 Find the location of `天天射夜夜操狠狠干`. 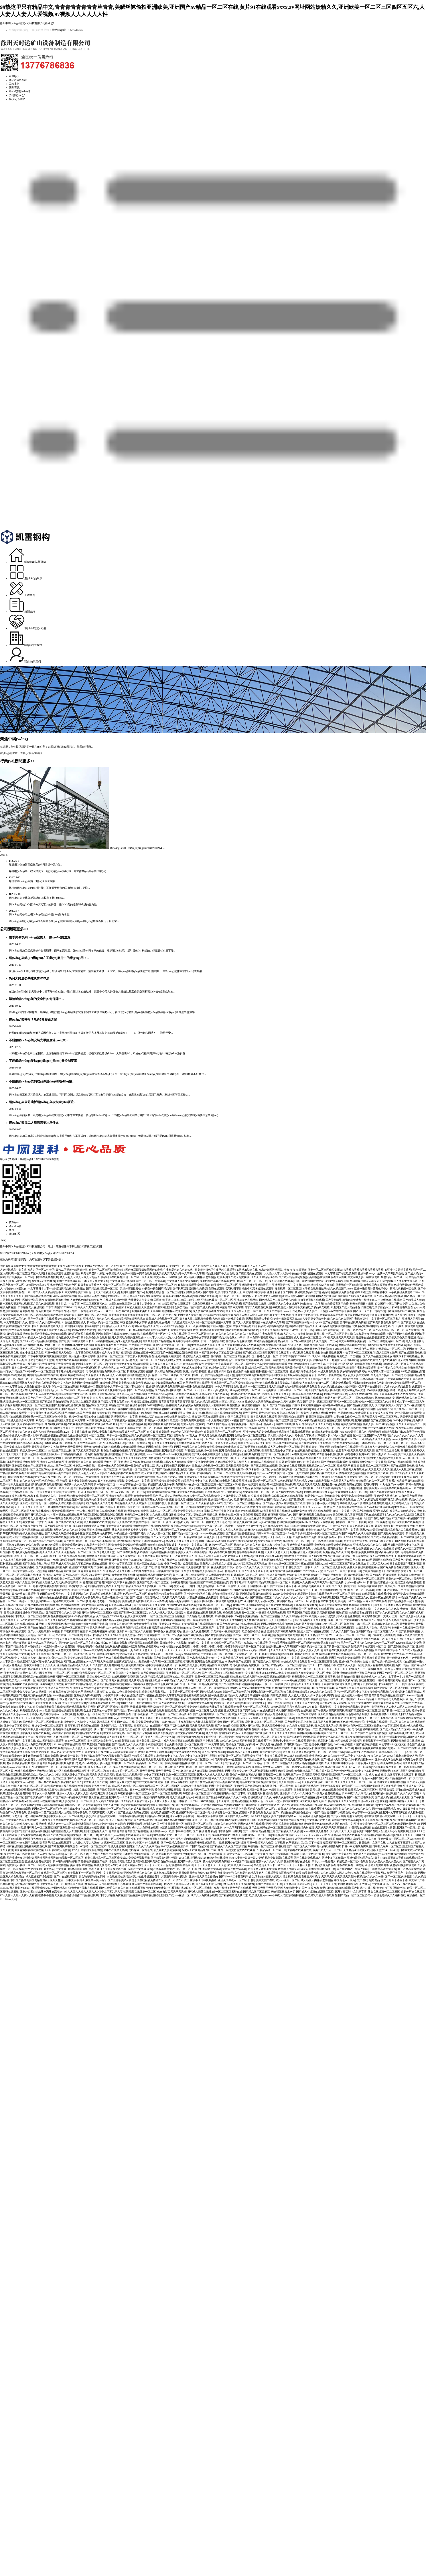

天天射夜夜操狠狠干 is located at coordinates (98, 1412).